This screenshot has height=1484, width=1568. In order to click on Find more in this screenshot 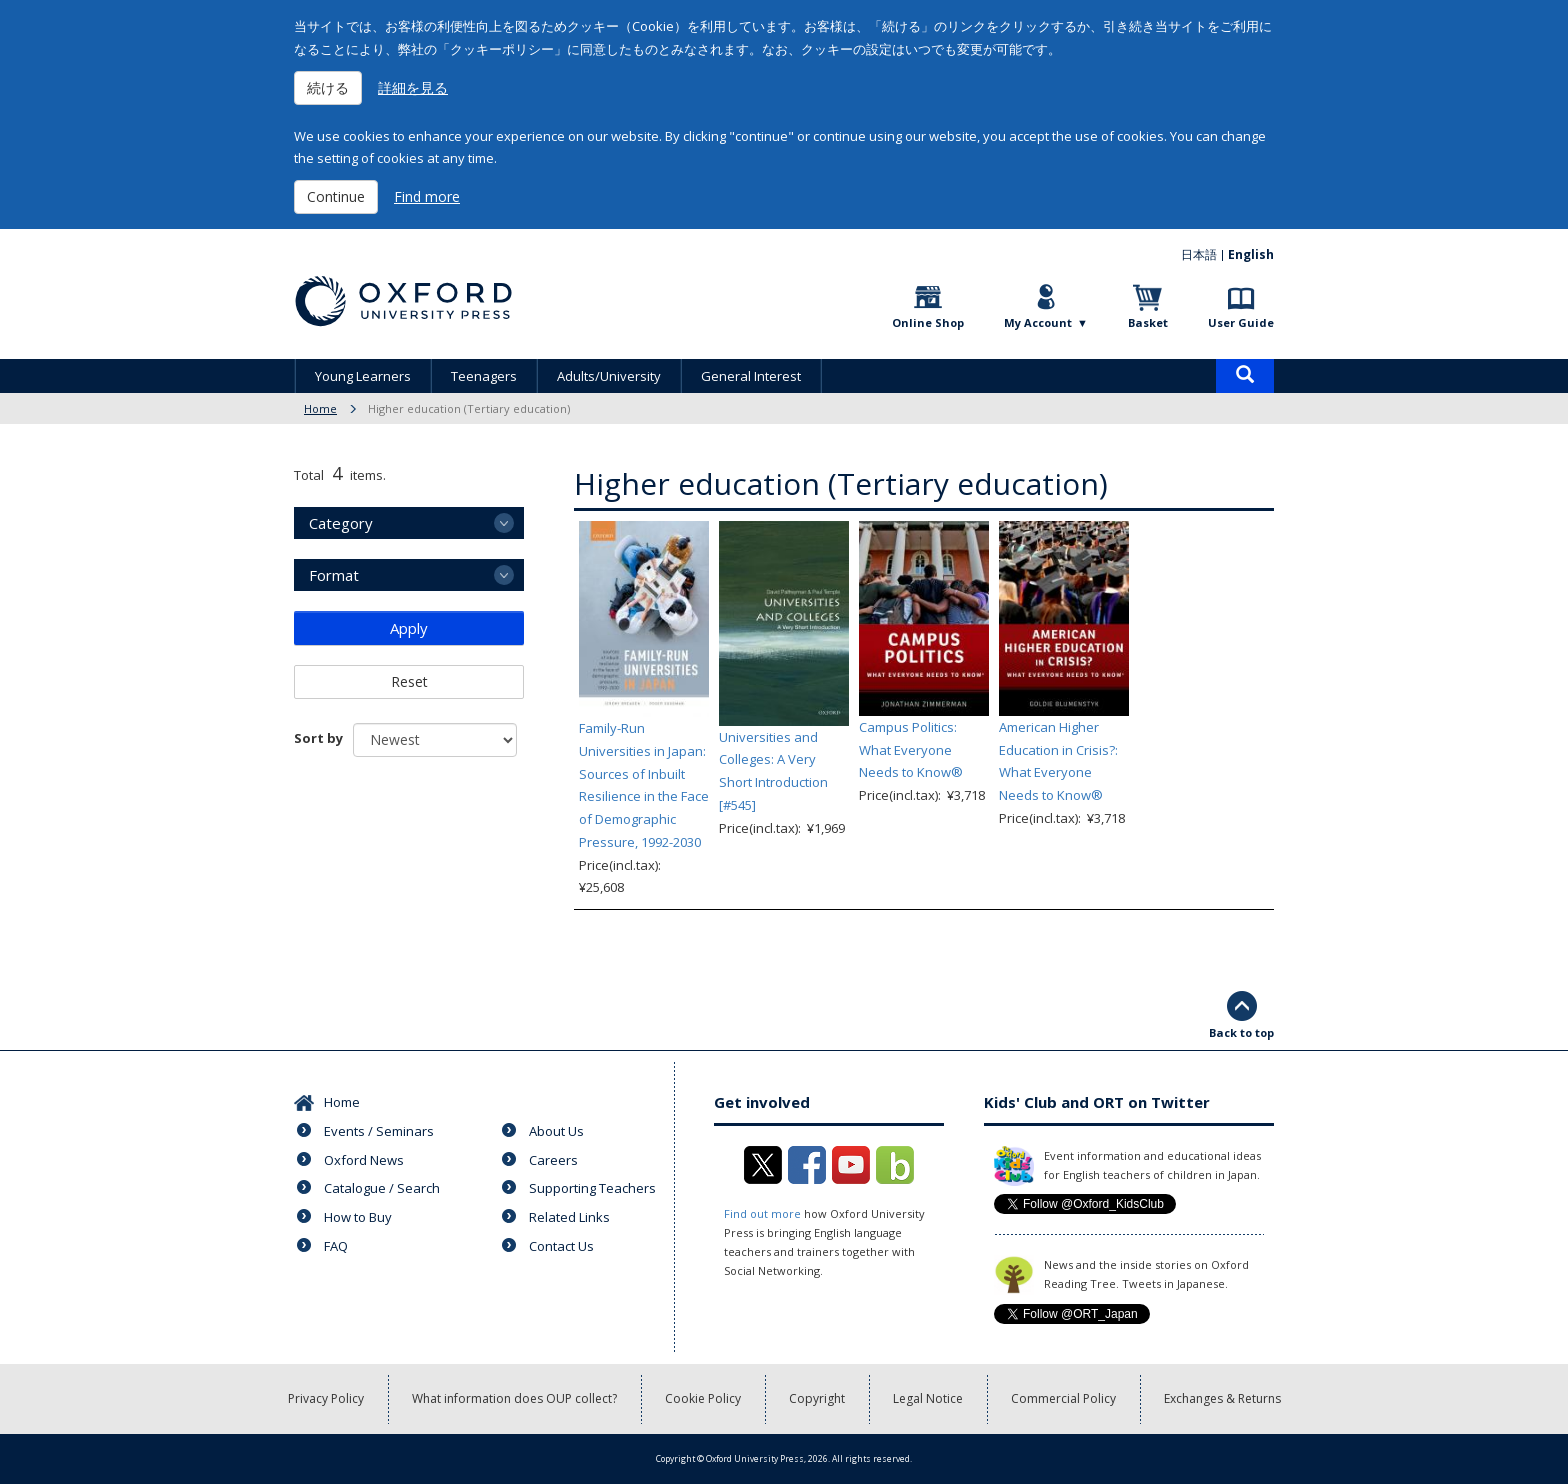, I will do `click(427, 196)`.